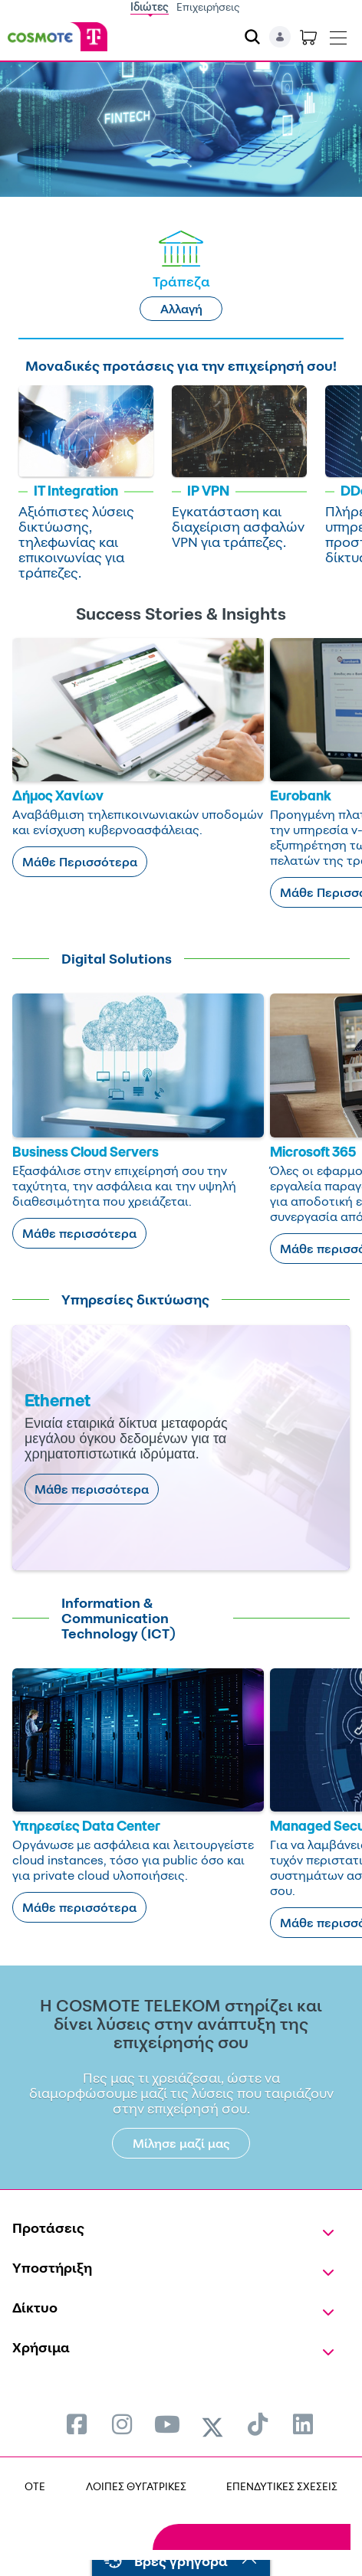  What do you see at coordinates (338, 34) in the screenshot?
I see `[Toggle navigation]` at bounding box center [338, 34].